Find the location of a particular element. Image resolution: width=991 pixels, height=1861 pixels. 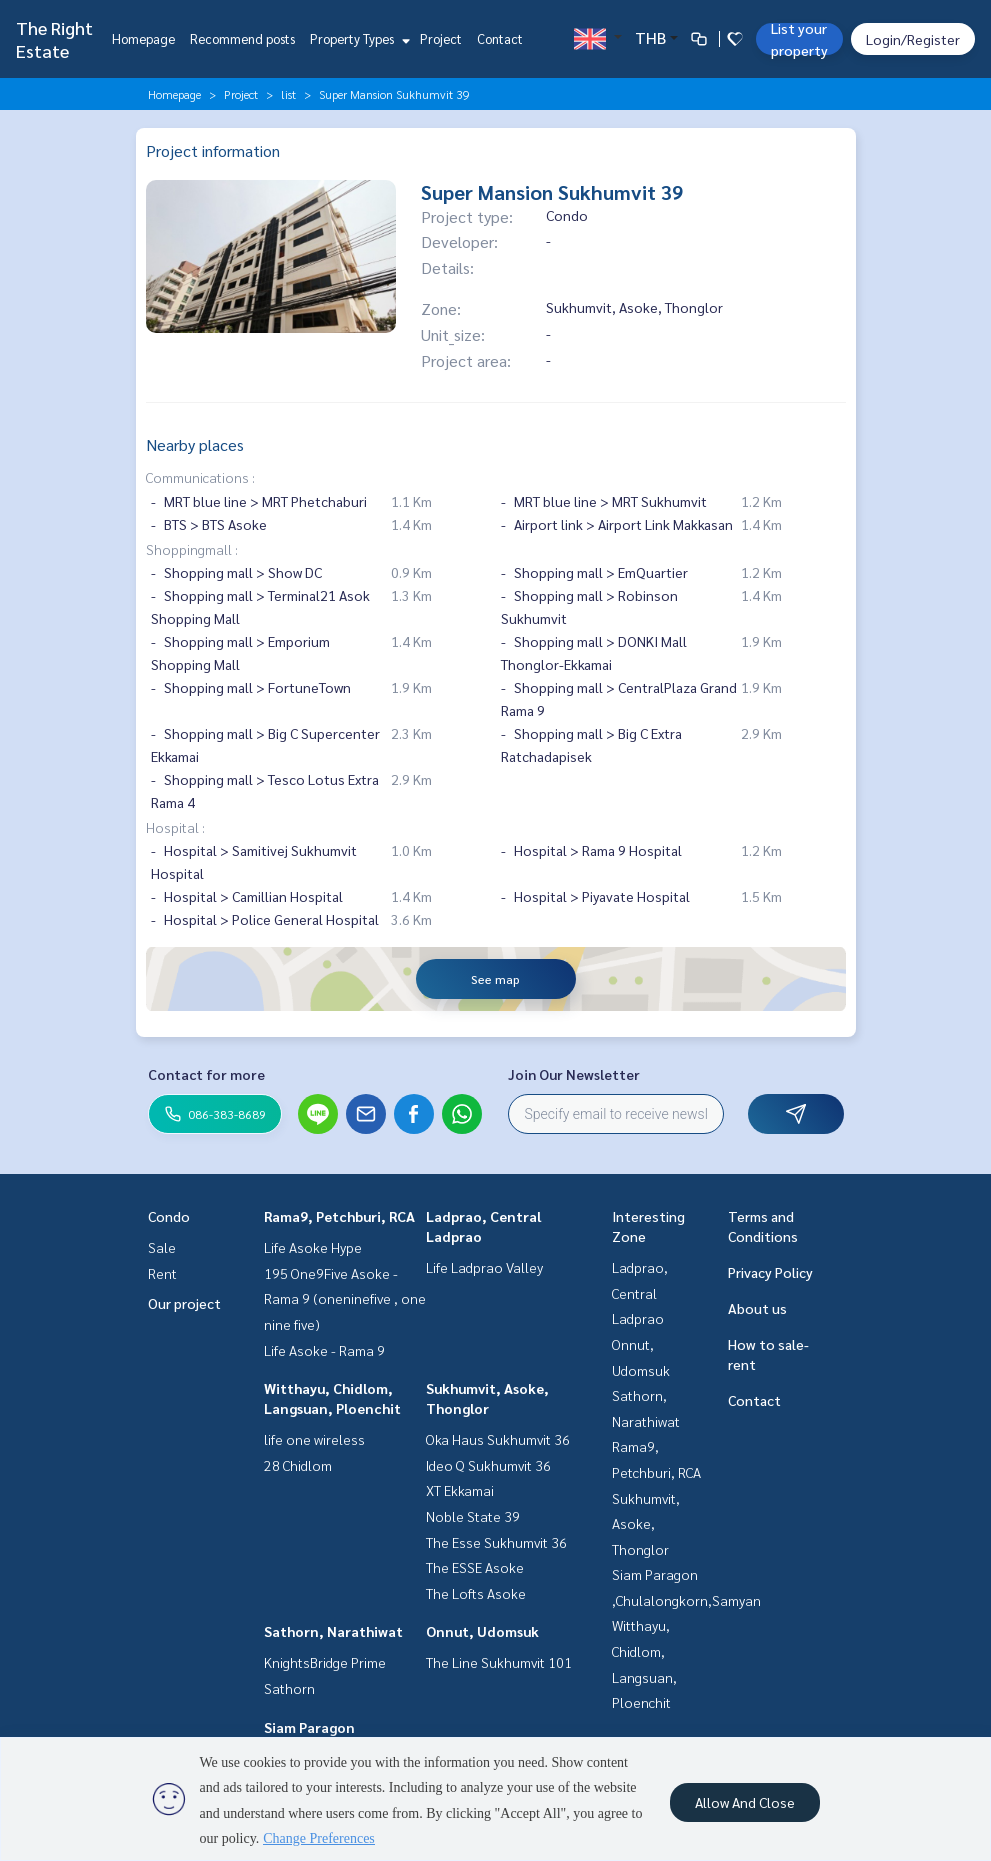

Life Asoke - Rama 9 is located at coordinates (324, 1350).